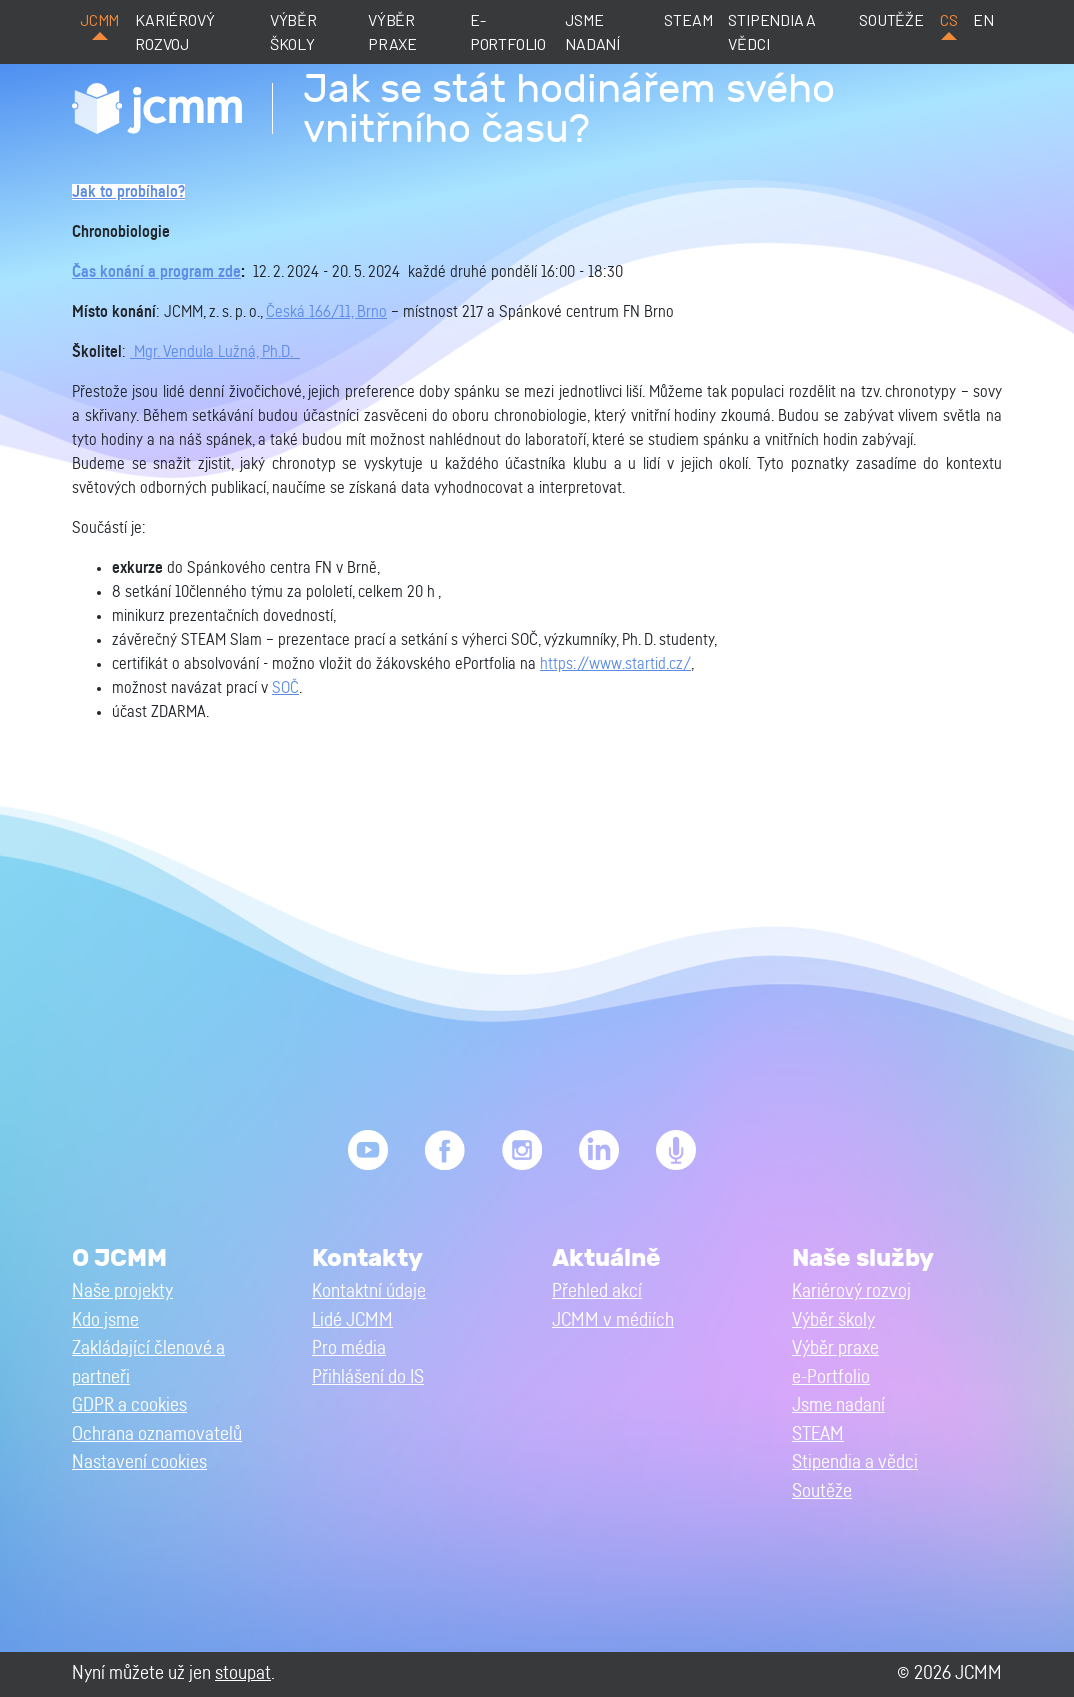 This screenshot has width=1074, height=1697. Describe the element at coordinates (688, 19) in the screenshot. I see `STEAM` at that location.